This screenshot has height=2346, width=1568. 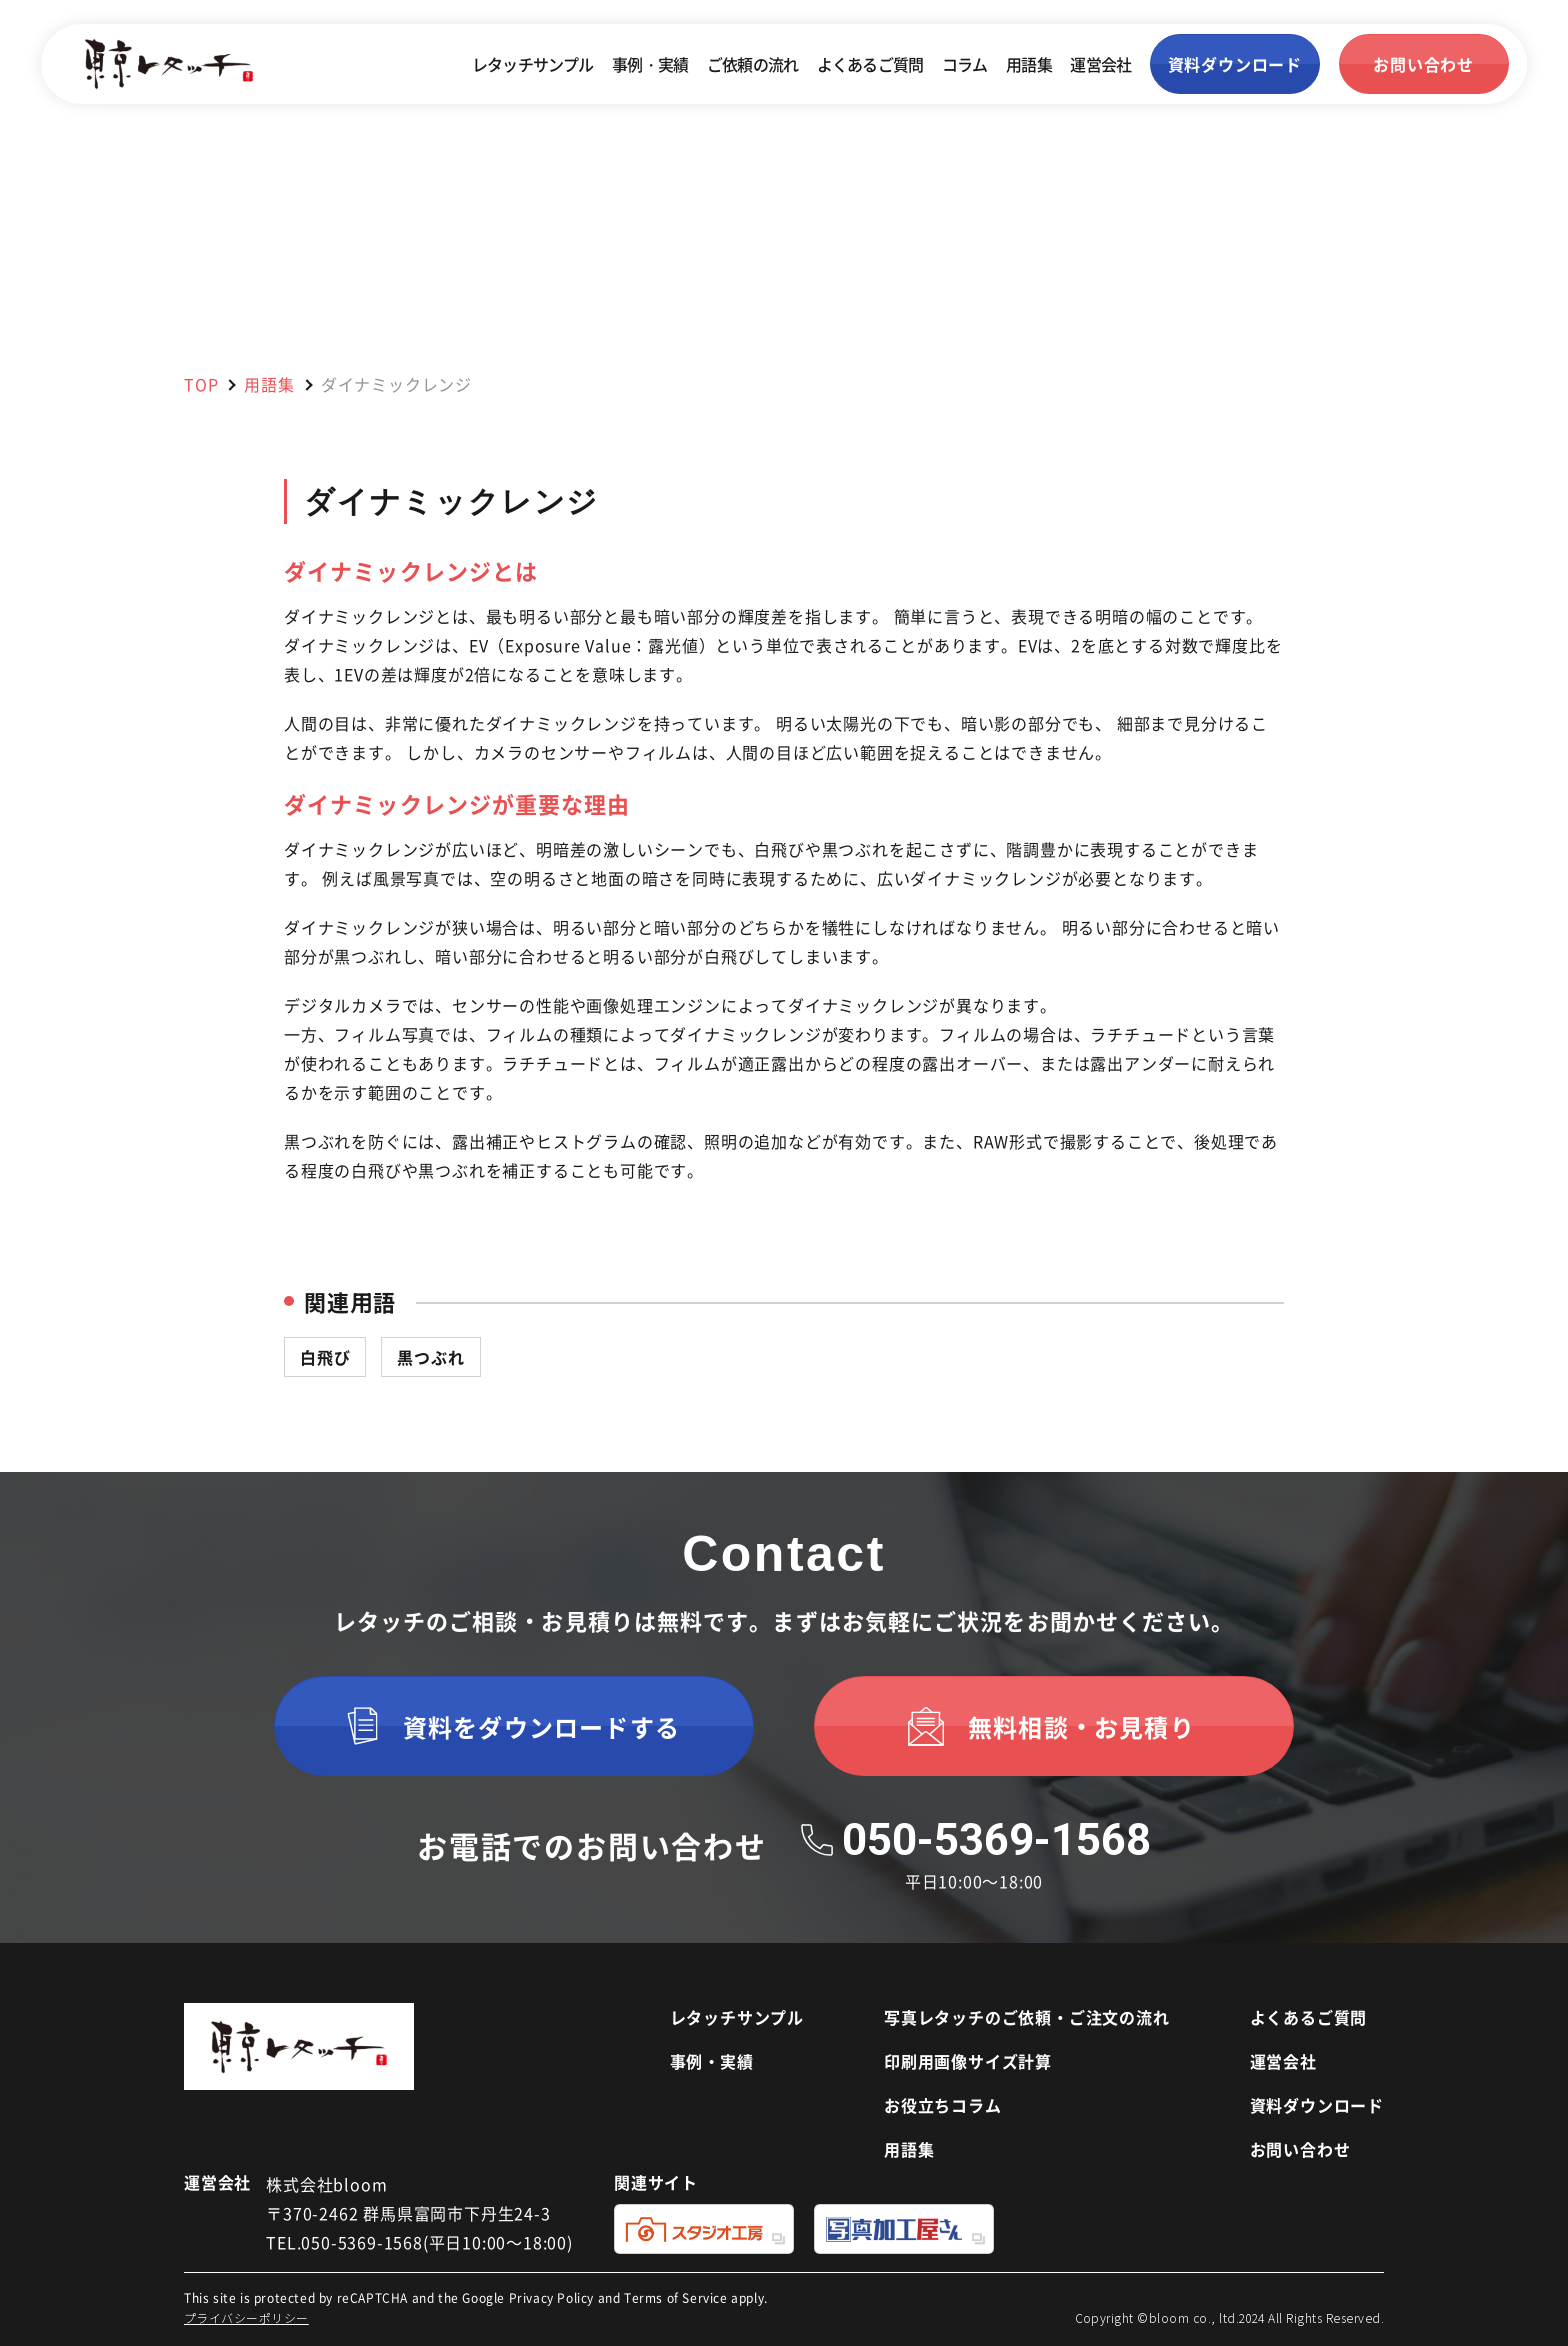 I want to click on 資料ダウンロード, so click(x=1317, y=2105).